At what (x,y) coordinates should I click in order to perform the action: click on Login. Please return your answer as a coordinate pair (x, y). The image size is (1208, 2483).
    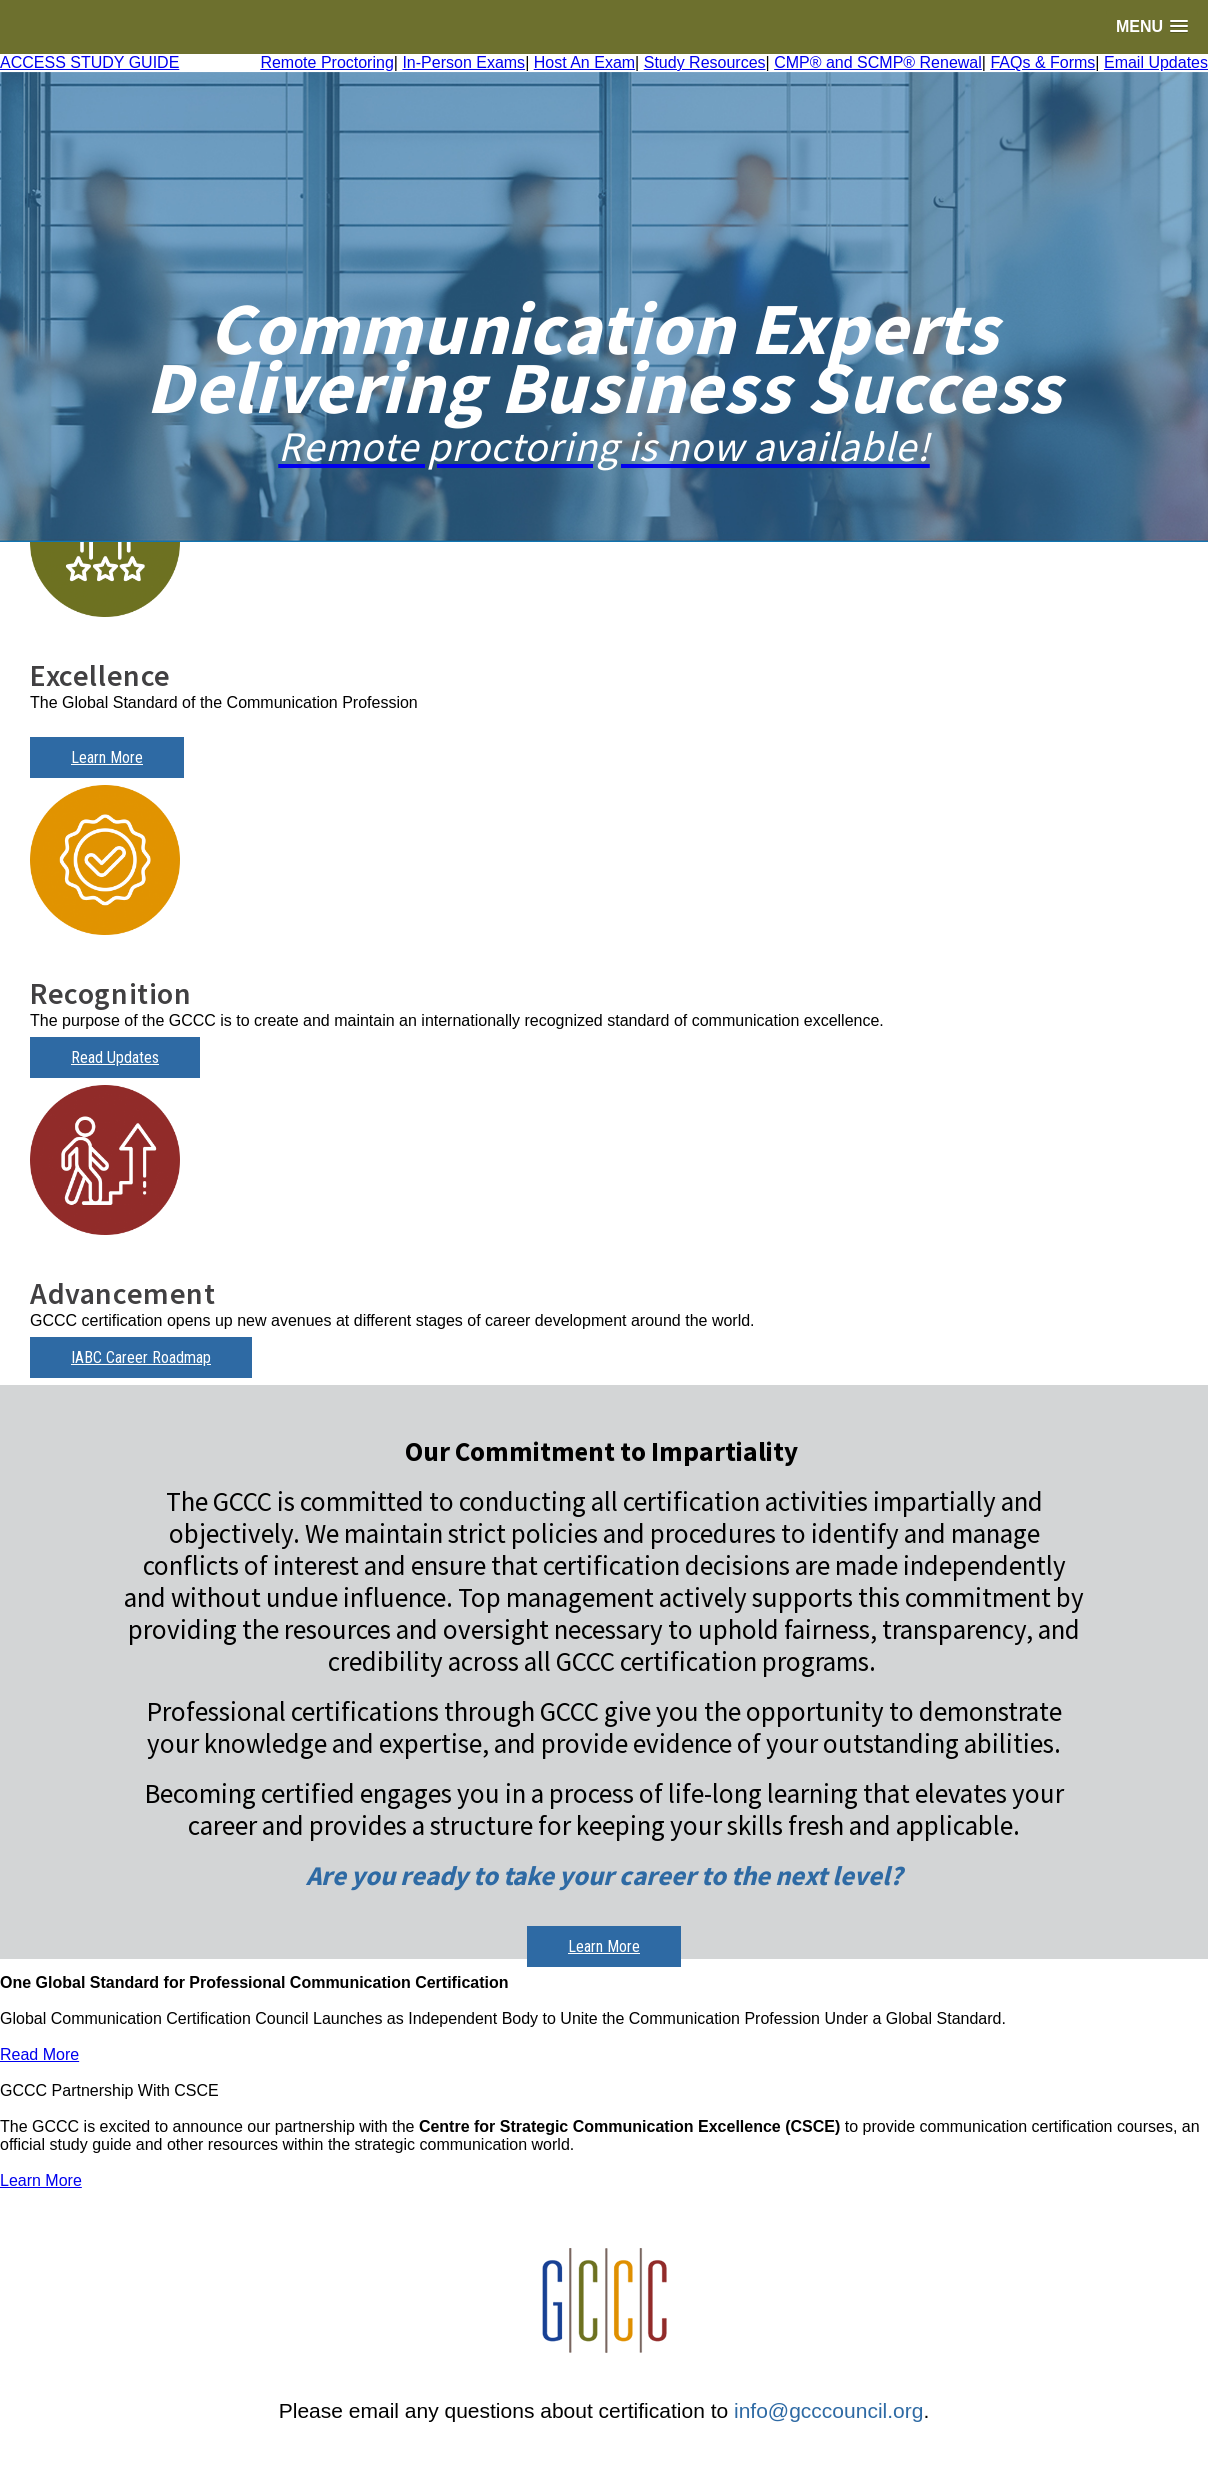
    Looking at the image, I should click on (603, 2460).